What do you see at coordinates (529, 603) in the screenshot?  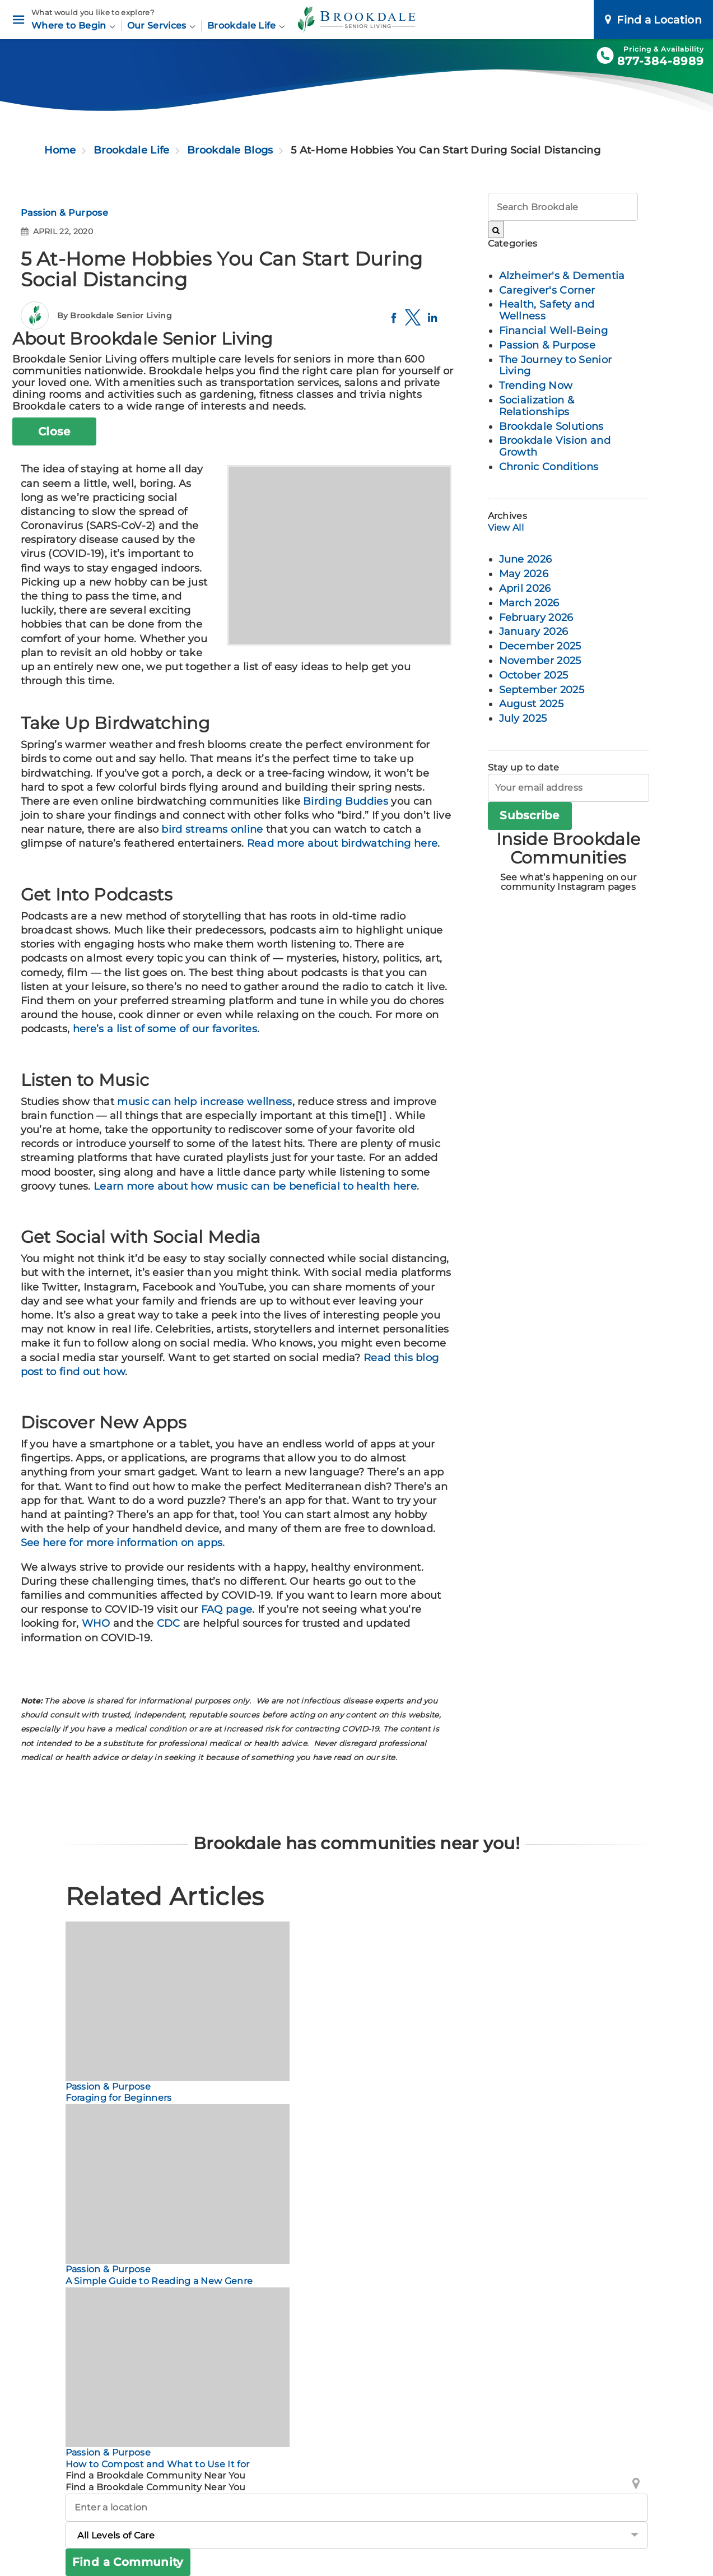 I see `March 2026` at bounding box center [529, 603].